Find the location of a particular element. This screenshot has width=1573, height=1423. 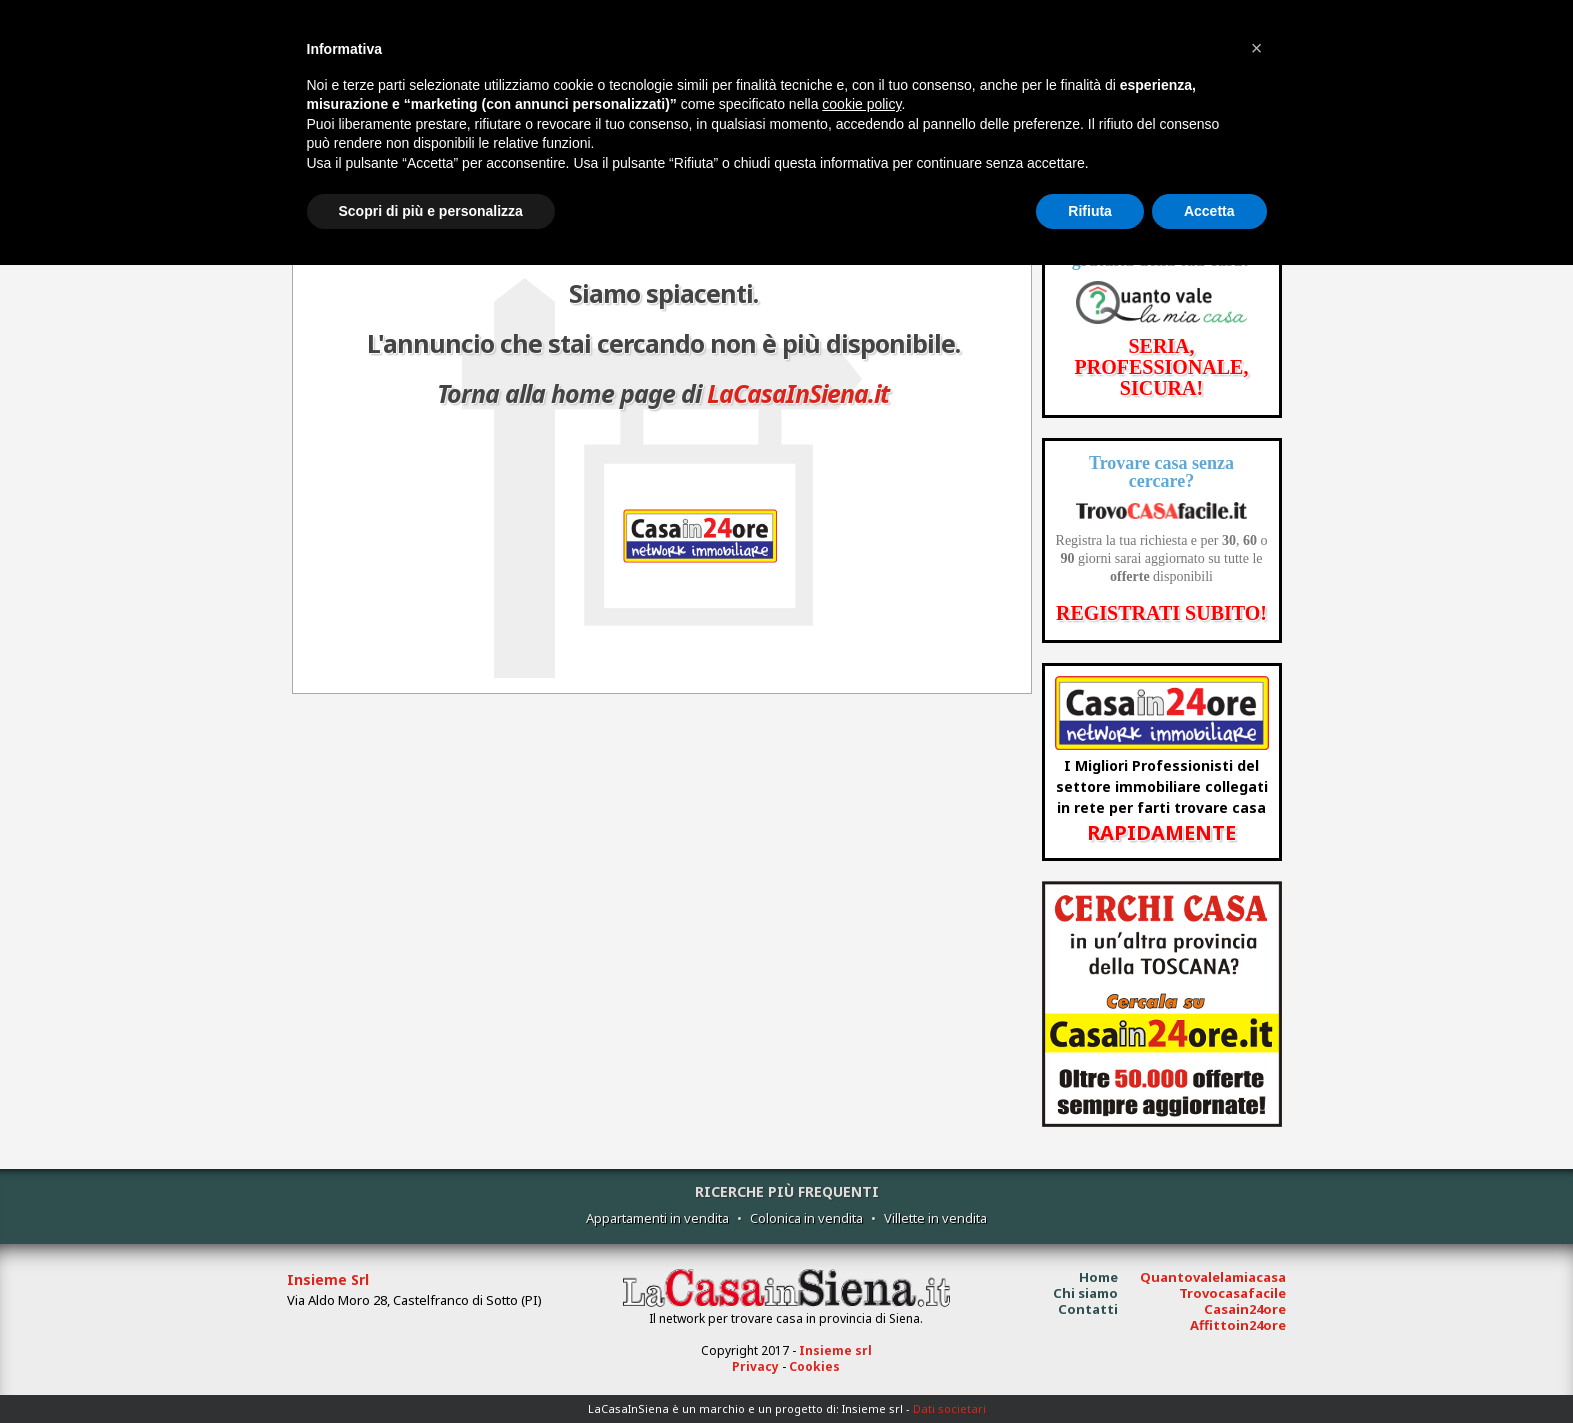

Accetta [button] is located at coordinates (1209, 211).